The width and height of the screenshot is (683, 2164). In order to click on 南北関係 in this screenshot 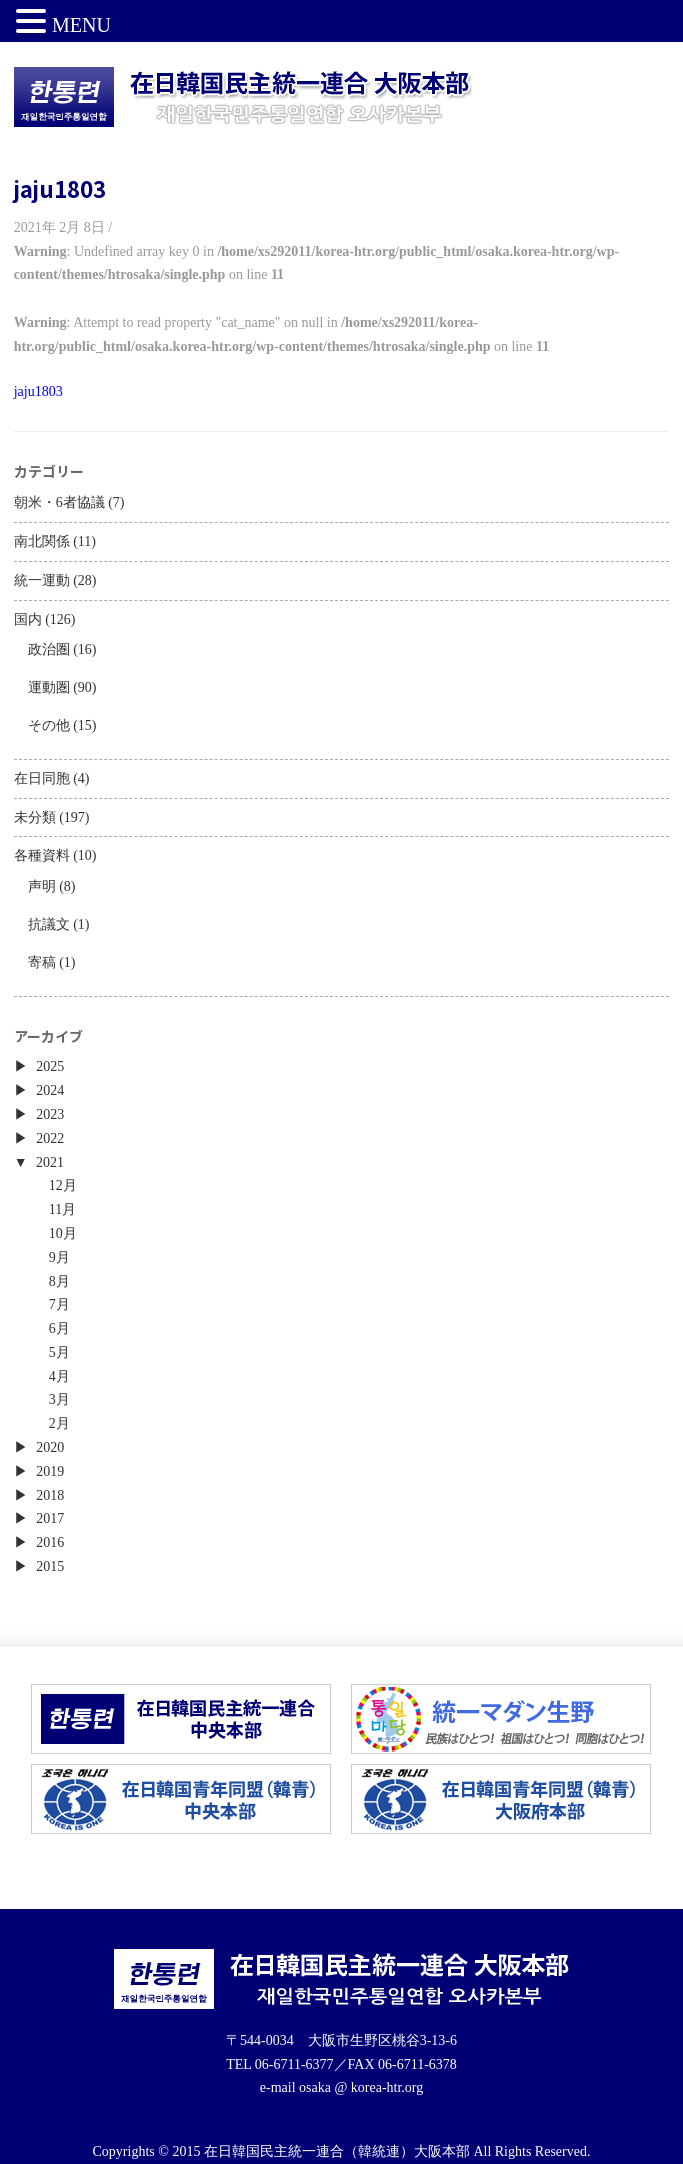, I will do `click(42, 541)`.